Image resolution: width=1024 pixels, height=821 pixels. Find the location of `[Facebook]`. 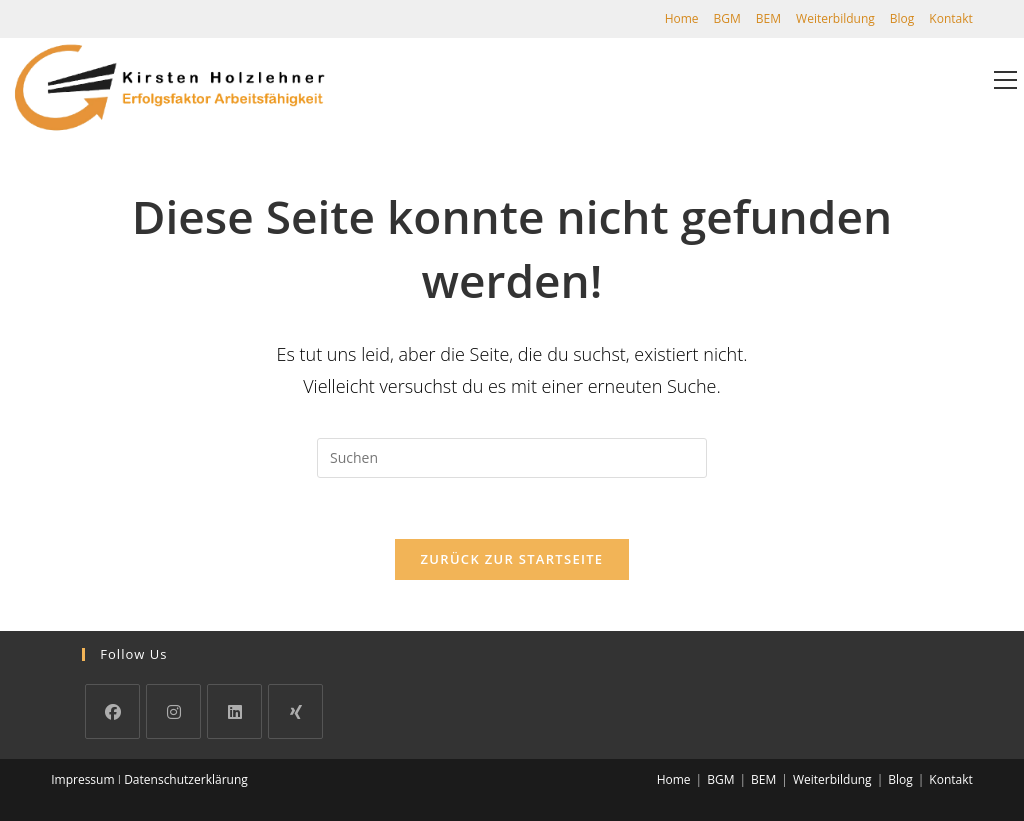

[Facebook] is located at coordinates (112, 711).